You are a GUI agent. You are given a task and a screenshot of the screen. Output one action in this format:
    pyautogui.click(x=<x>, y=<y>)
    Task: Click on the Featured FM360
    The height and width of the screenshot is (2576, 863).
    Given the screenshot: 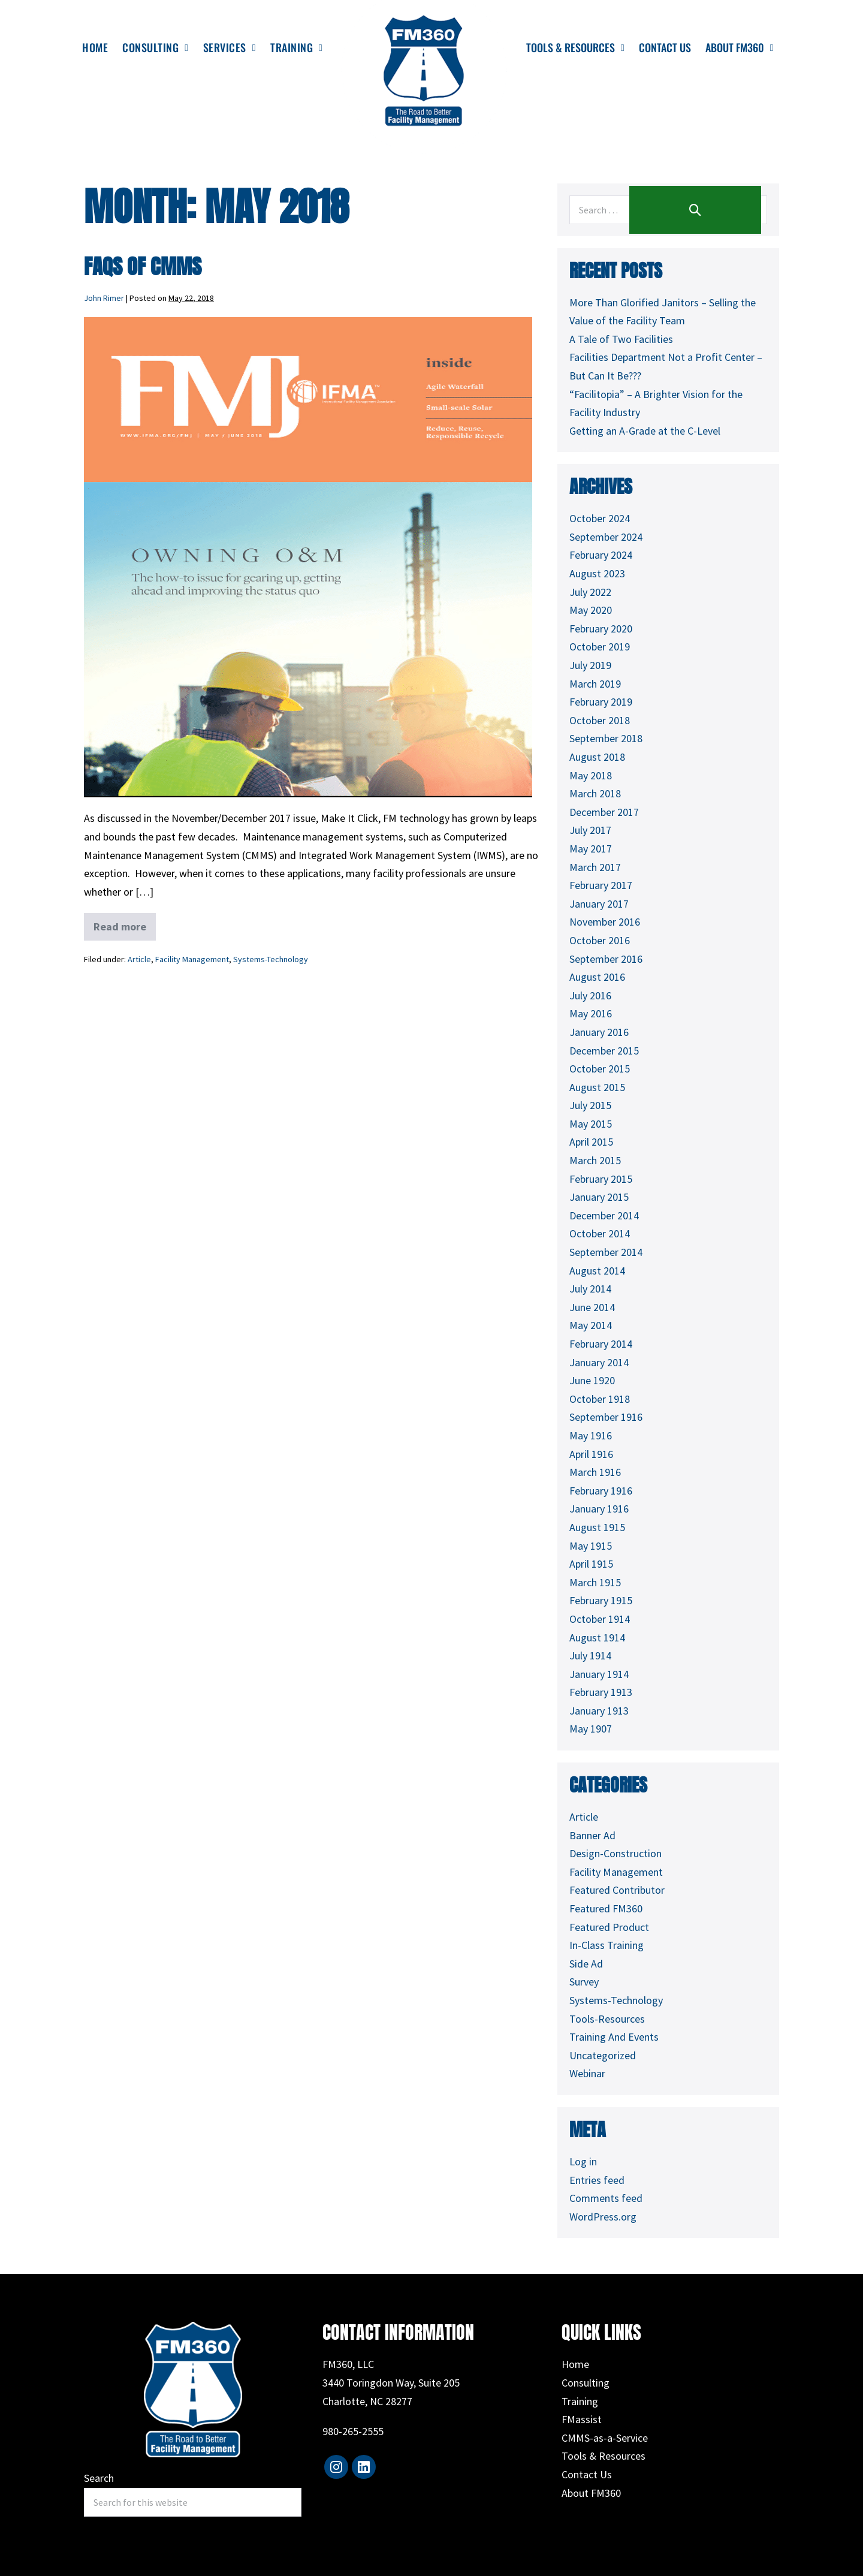 What is the action you would take?
    pyautogui.click(x=605, y=1908)
    